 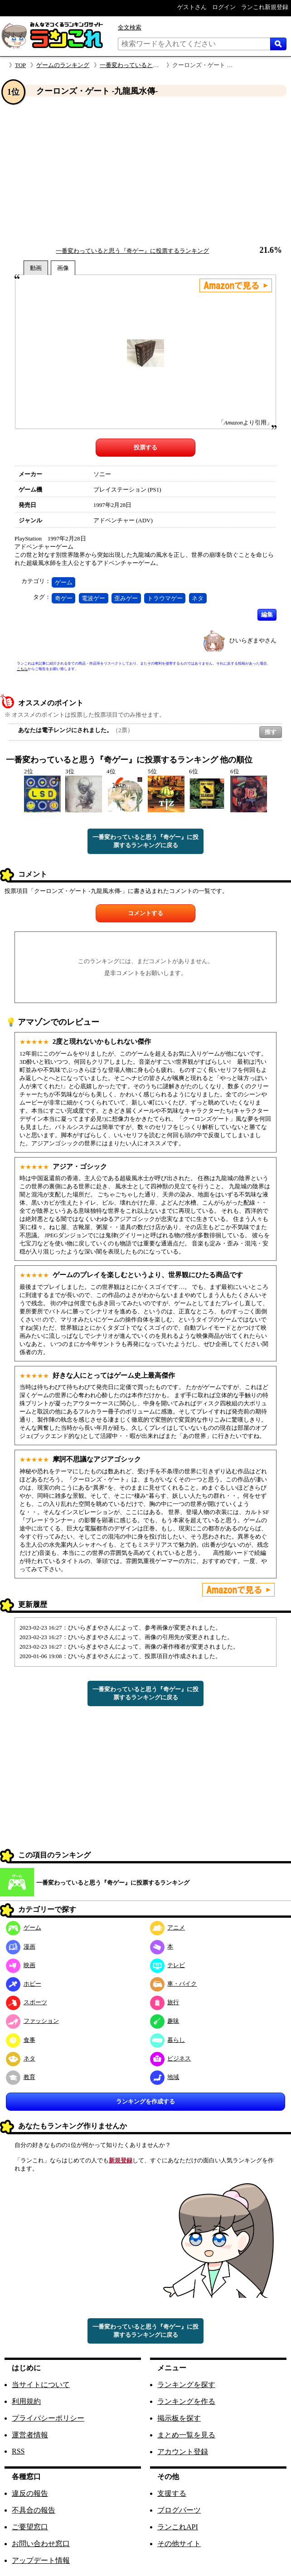 I want to click on ホビー, so click(x=23, y=1983).